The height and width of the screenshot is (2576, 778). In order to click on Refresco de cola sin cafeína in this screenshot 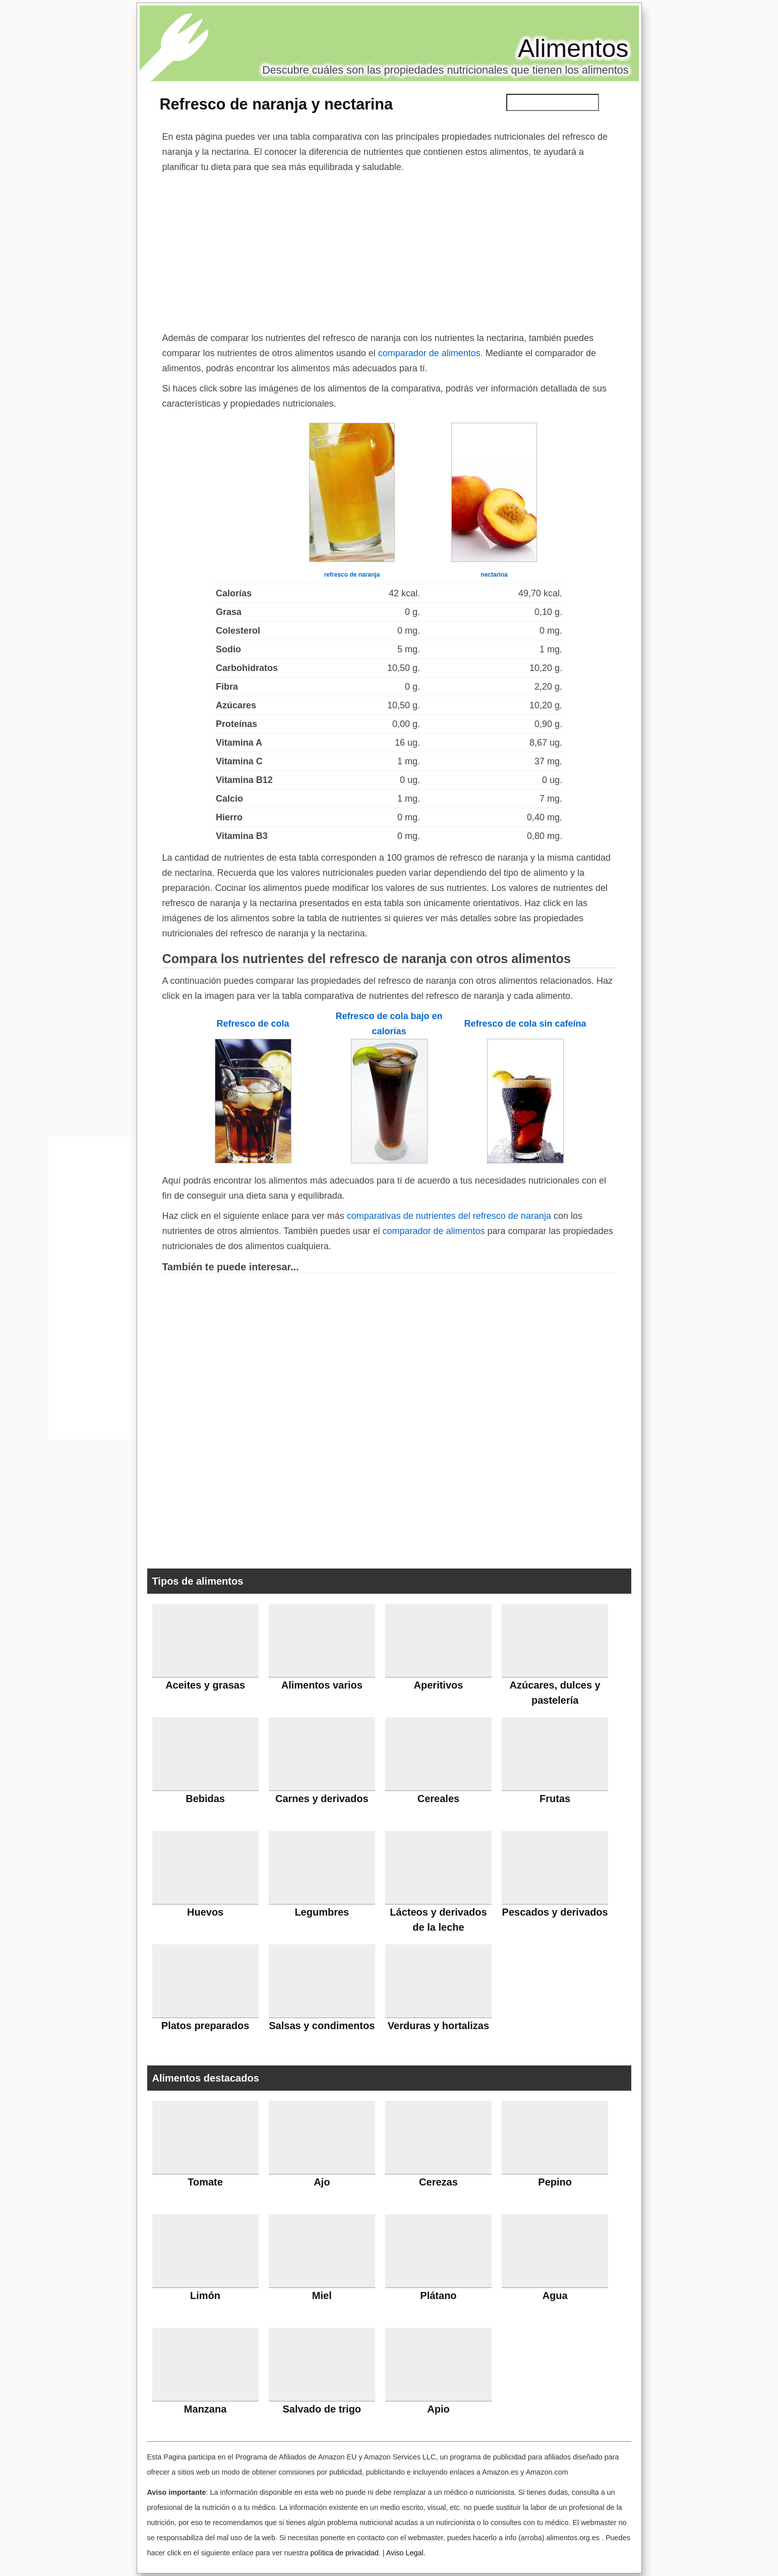, I will do `click(525, 1024)`.